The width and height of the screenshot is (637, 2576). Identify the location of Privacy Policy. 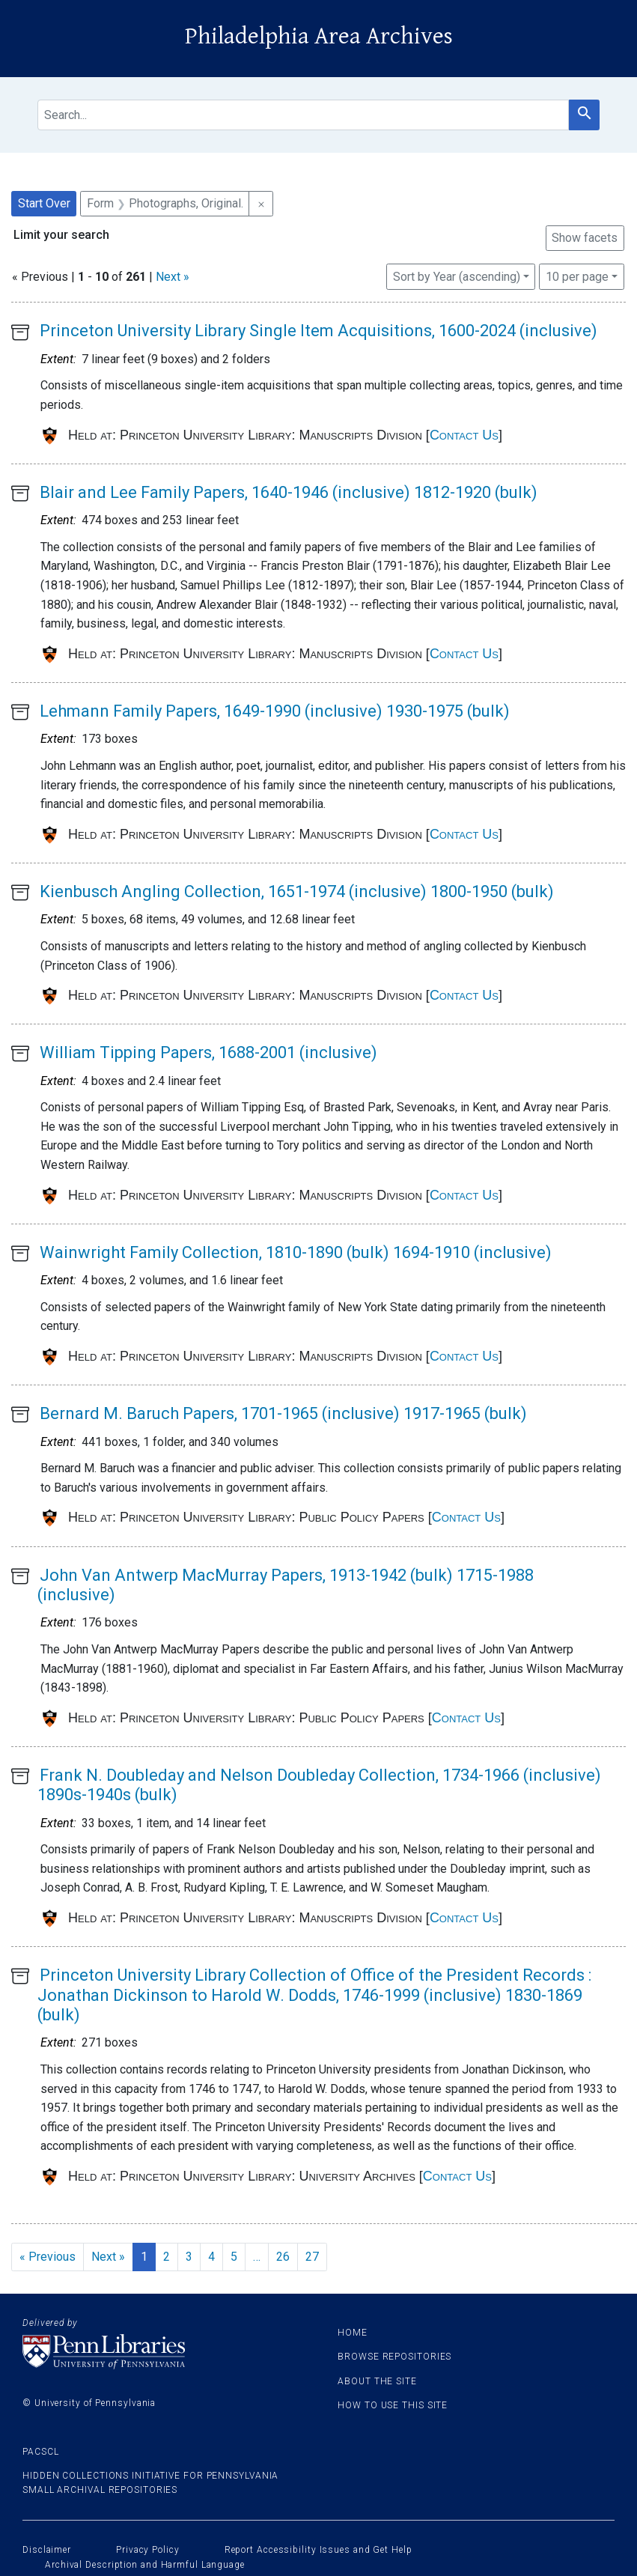
(148, 2550).